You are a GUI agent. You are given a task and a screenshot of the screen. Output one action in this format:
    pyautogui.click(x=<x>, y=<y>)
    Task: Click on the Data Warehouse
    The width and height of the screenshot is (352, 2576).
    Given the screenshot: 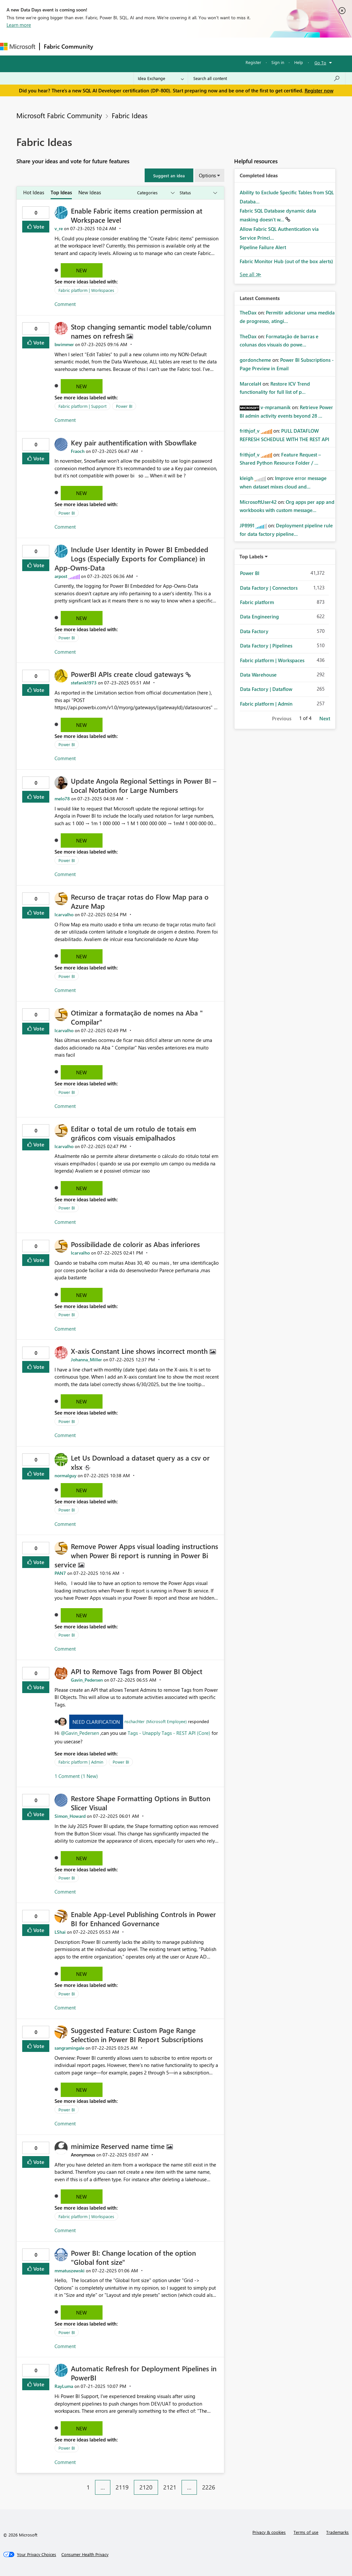 What is the action you would take?
    pyautogui.click(x=258, y=674)
    